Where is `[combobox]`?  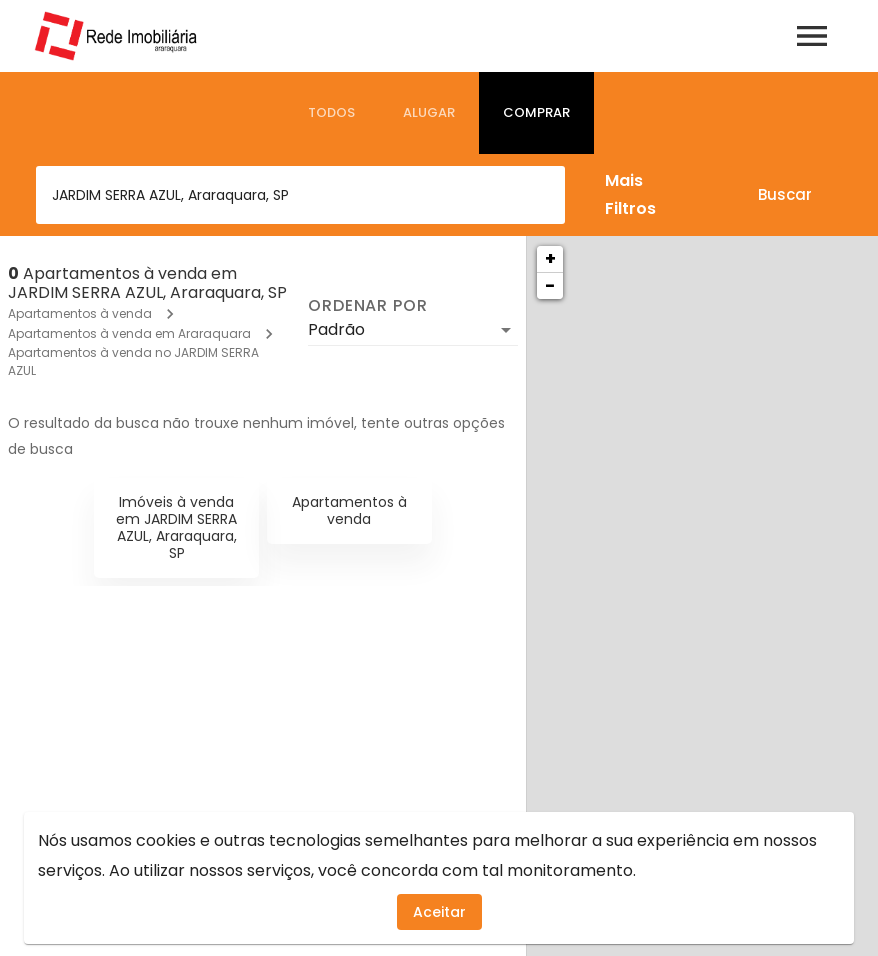
[combobox] is located at coordinates (300, 195).